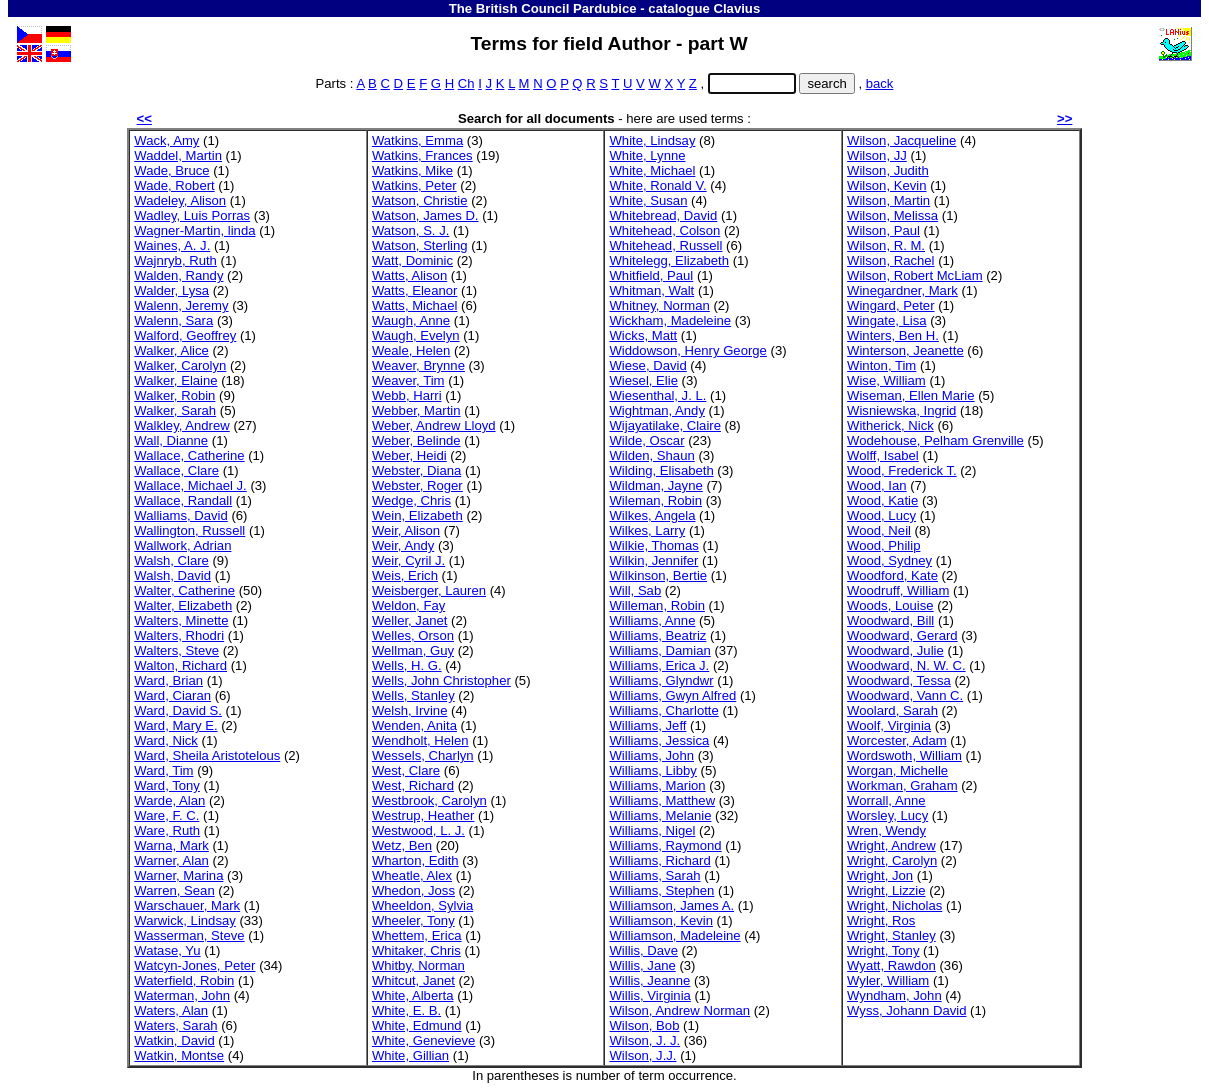  What do you see at coordinates (176, 650) in the screenshot?
I see `Walters, Steve` at bounding box center [176, 650].